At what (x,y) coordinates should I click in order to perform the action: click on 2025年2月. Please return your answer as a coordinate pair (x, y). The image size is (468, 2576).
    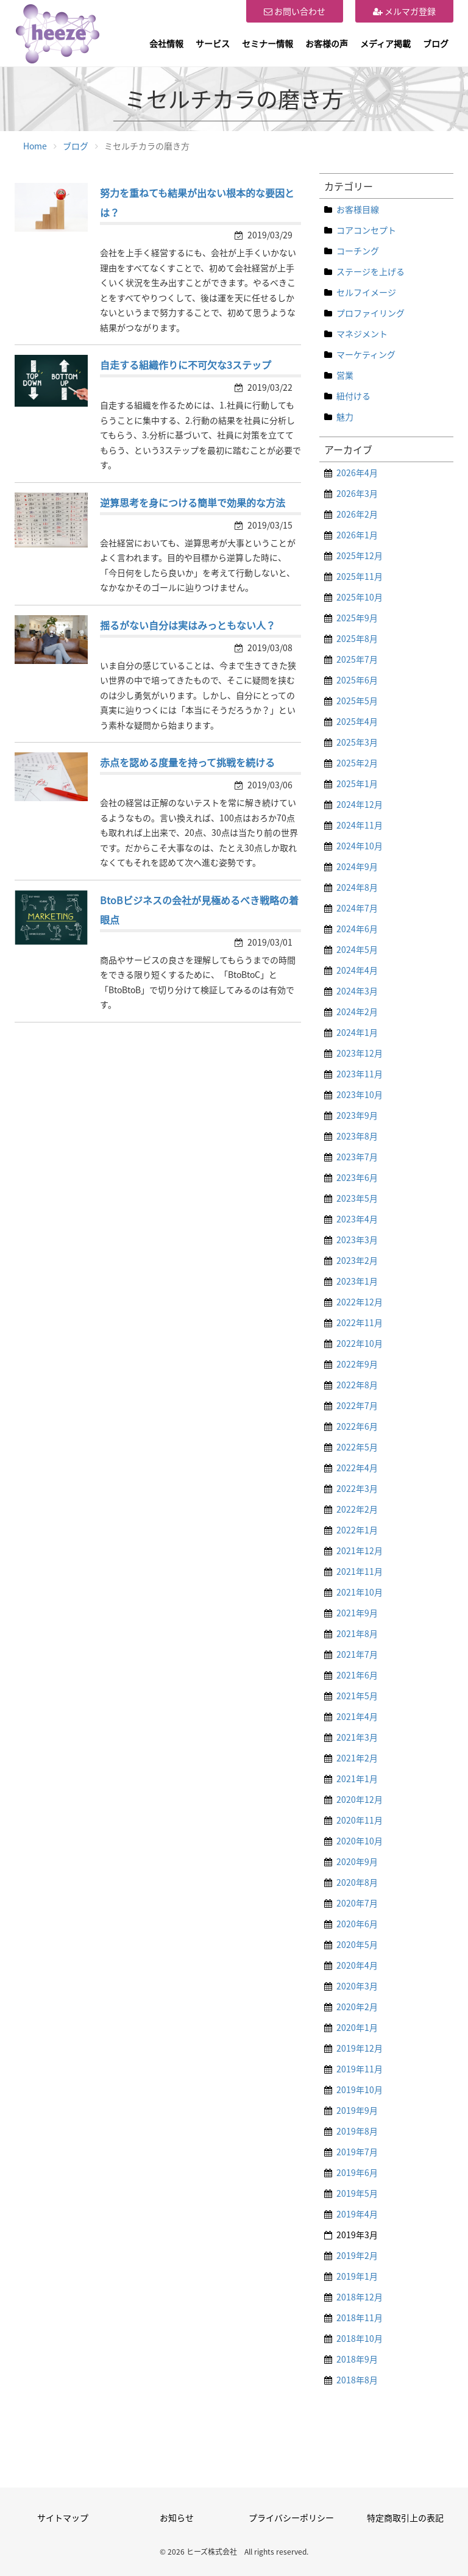
    Looking at the image, I should click on (357, 763).